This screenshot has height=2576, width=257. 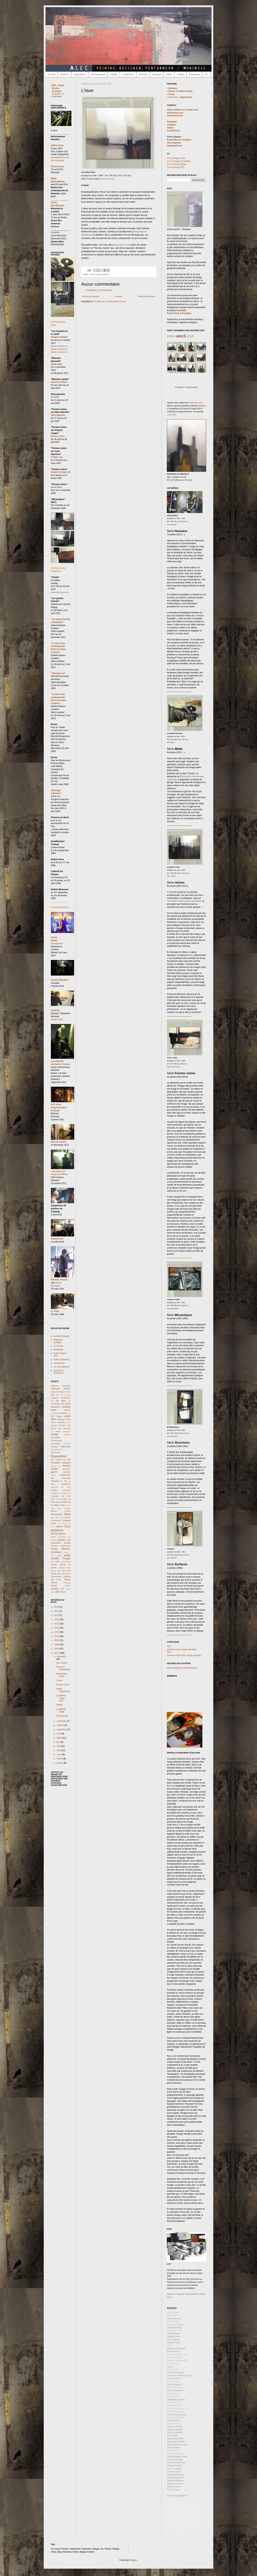 I want to click on • Surfaces, so click(x=172, y=88).